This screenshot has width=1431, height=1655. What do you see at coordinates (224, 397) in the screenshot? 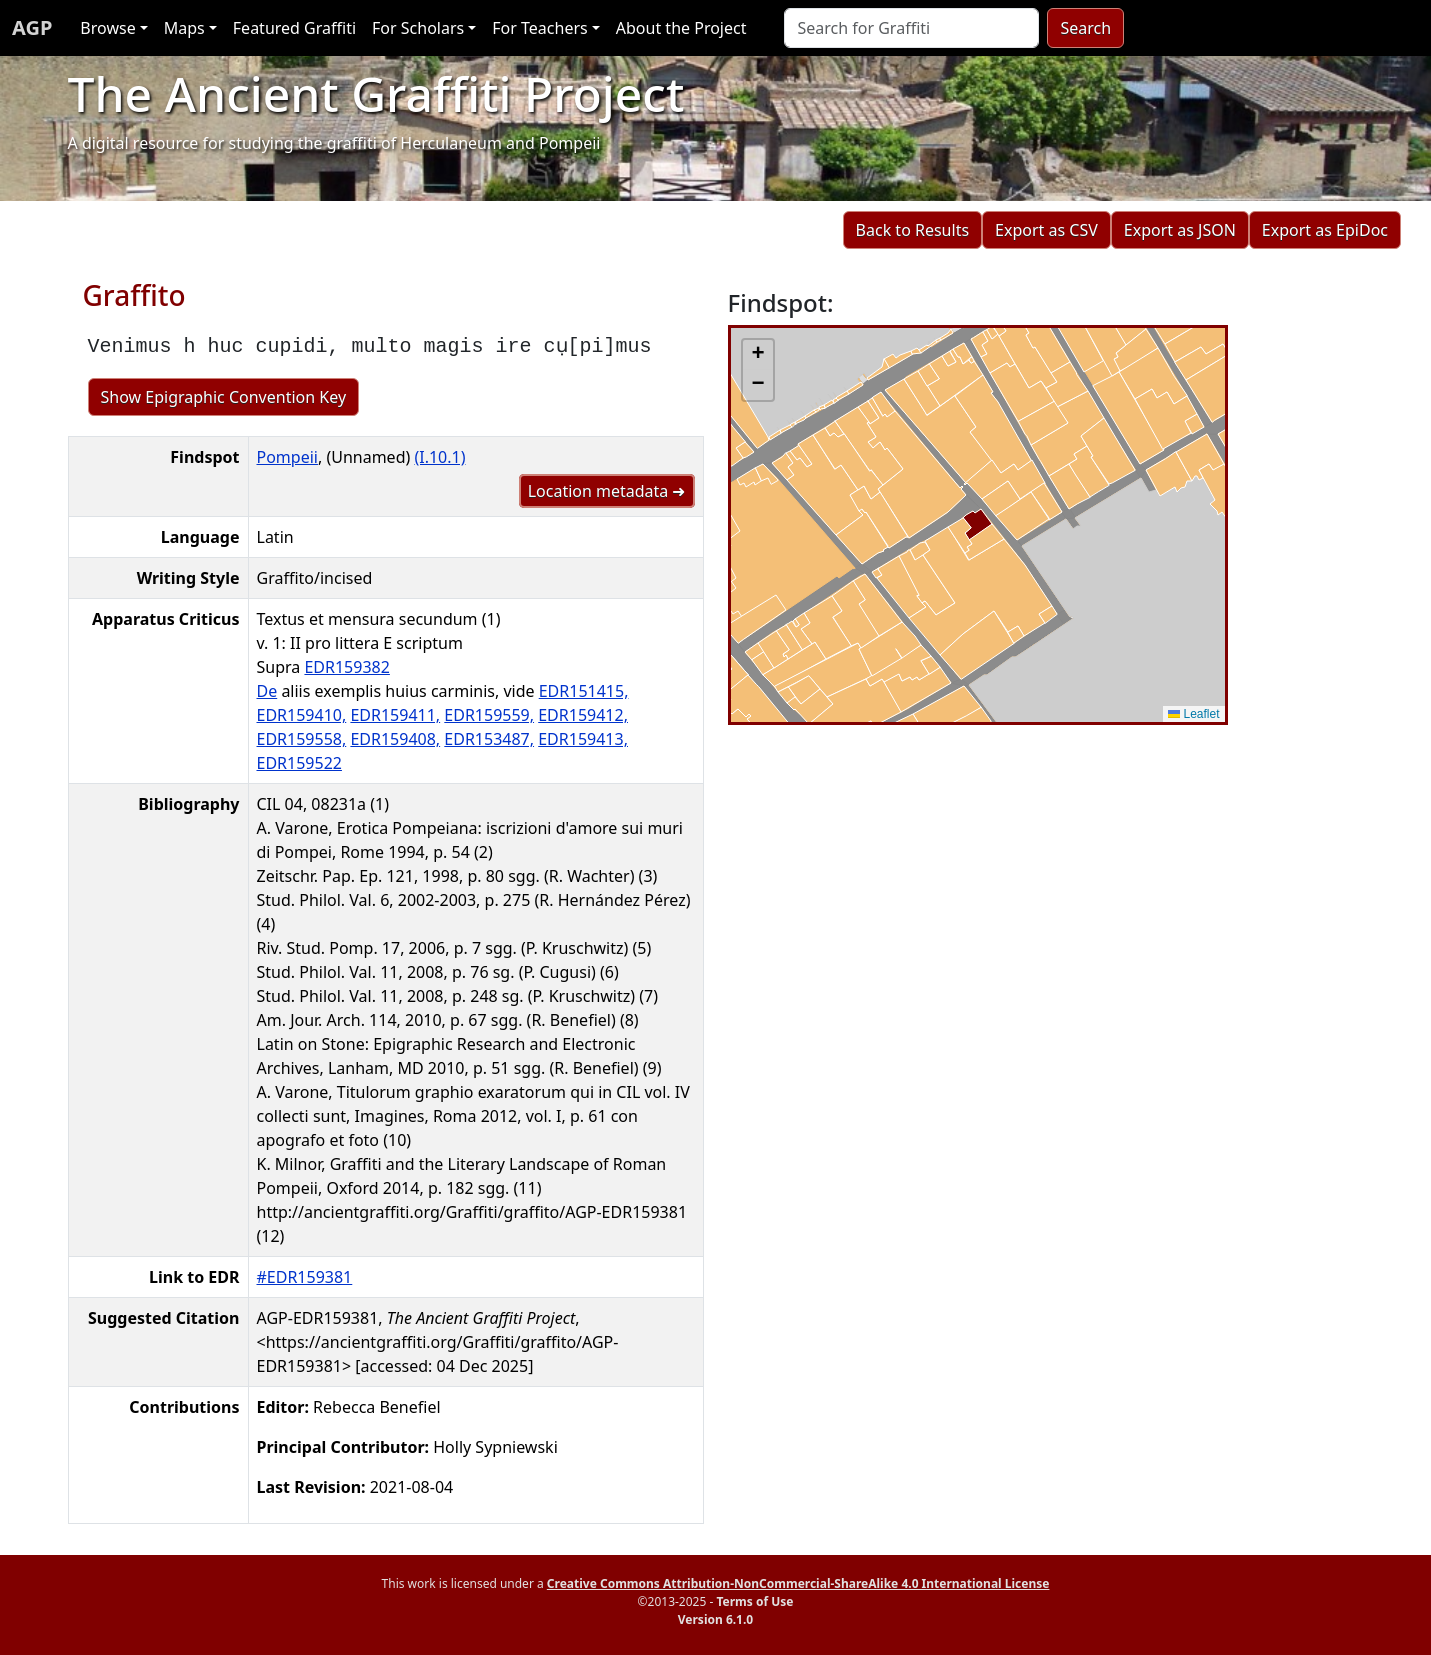
I see `Show Epigraphic Convention Key` at bounding box center [224, 397].